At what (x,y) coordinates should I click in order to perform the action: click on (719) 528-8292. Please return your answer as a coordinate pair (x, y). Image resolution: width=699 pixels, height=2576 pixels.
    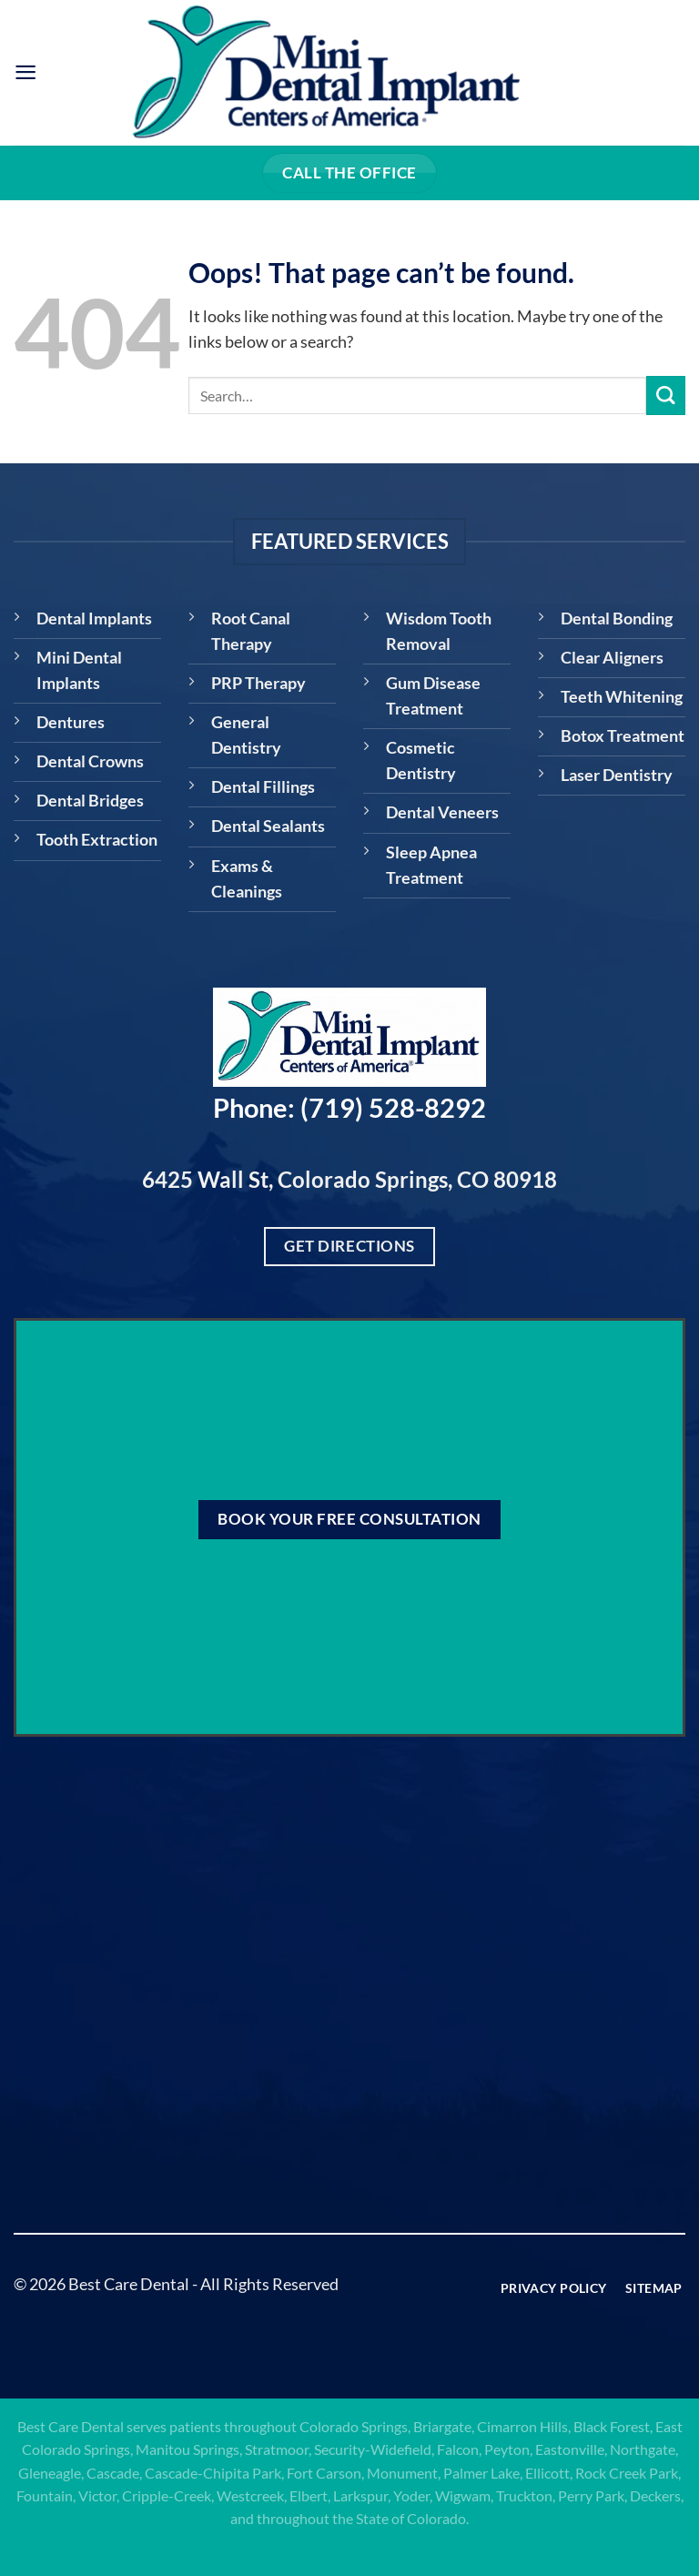
    Looking at the image, I should click on (393, 1107).